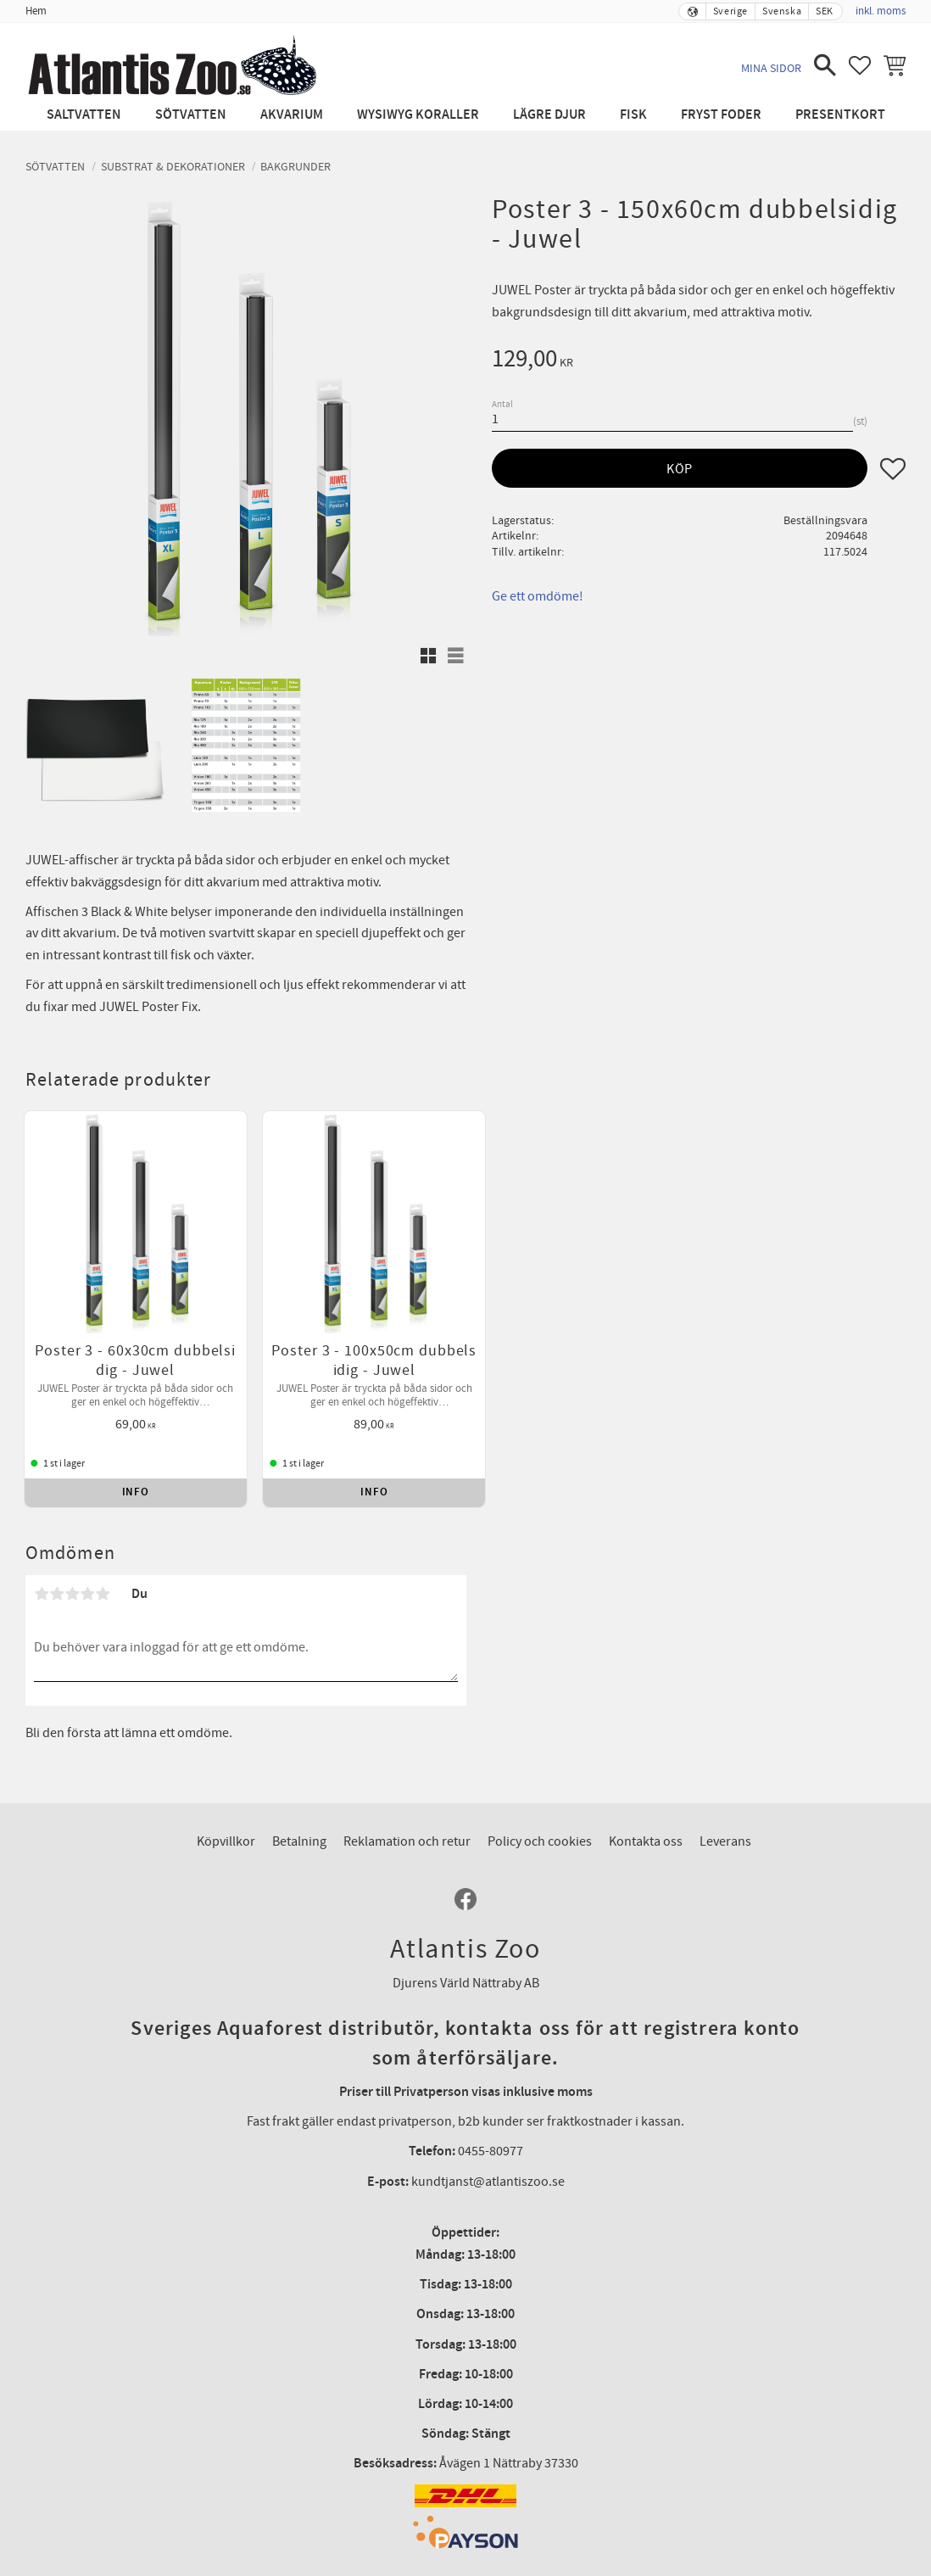 The image size is (931, 2576). Describe the element at coordinates (72, 1534) in the screenshot. I see `3 stjärnor` at that location.